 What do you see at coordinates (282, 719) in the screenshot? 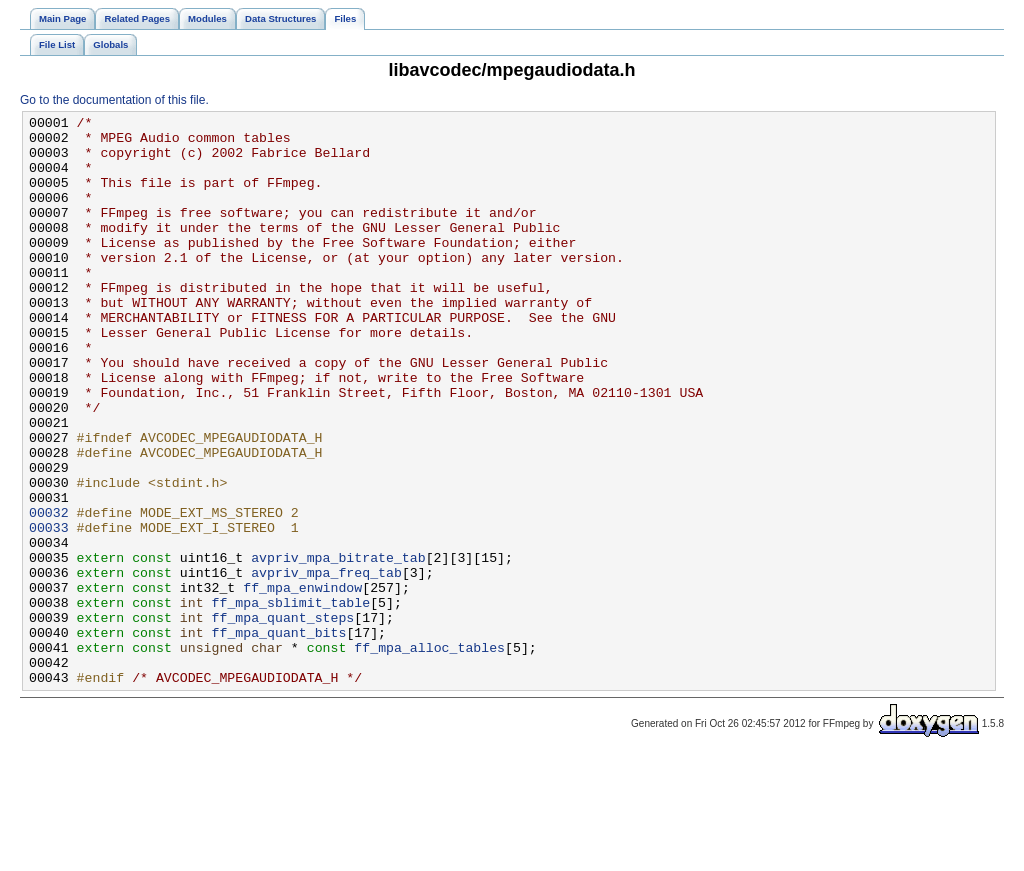
I see `ff_mpa_quant_steps` at bounding box center [282, 719].